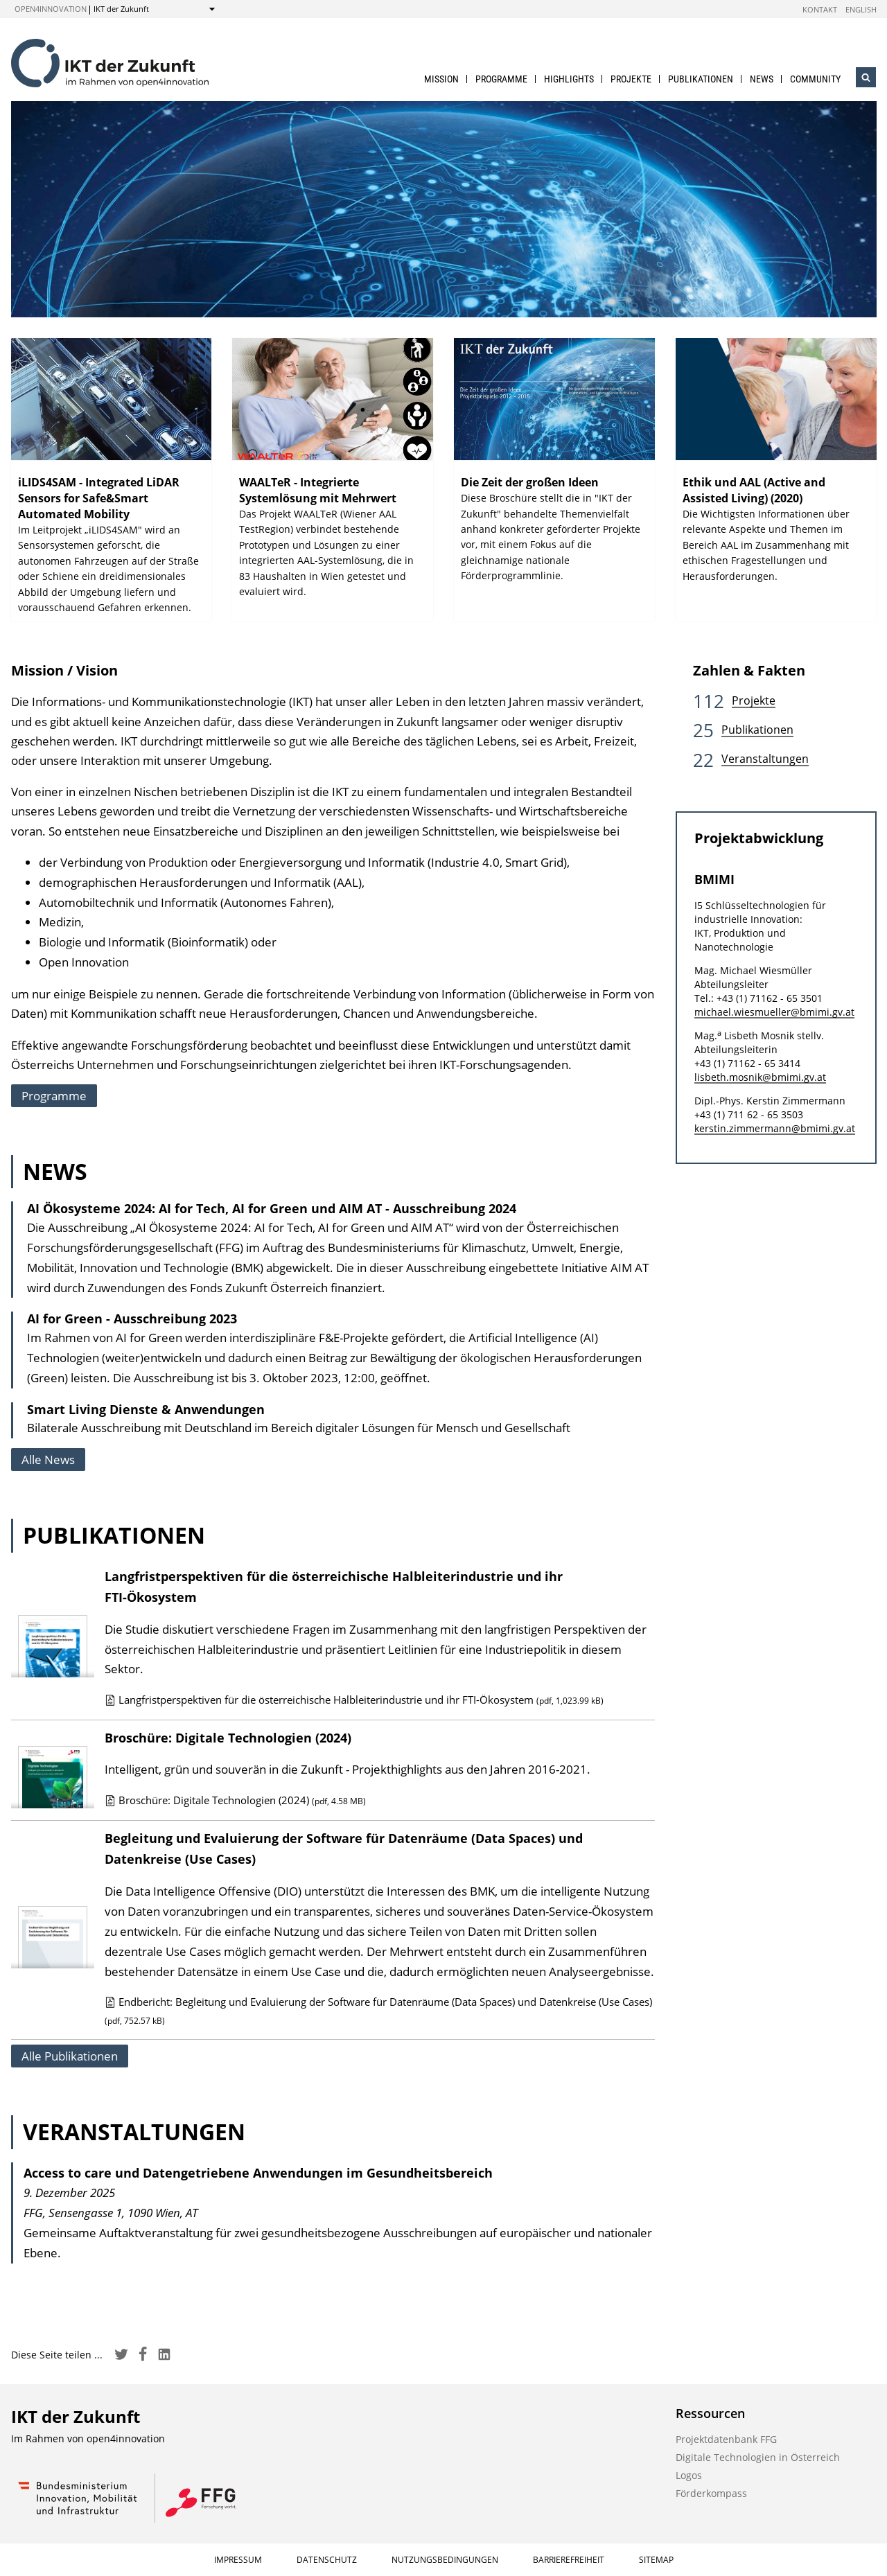 This screenshot has height=2576, width=887. Describe the element at coordinates (354, 1699) in the screenshot. I see `Langfristperspektiven für die österreichische Halbleiterindustrie und ihr FTI-Ökosystem` at that location.